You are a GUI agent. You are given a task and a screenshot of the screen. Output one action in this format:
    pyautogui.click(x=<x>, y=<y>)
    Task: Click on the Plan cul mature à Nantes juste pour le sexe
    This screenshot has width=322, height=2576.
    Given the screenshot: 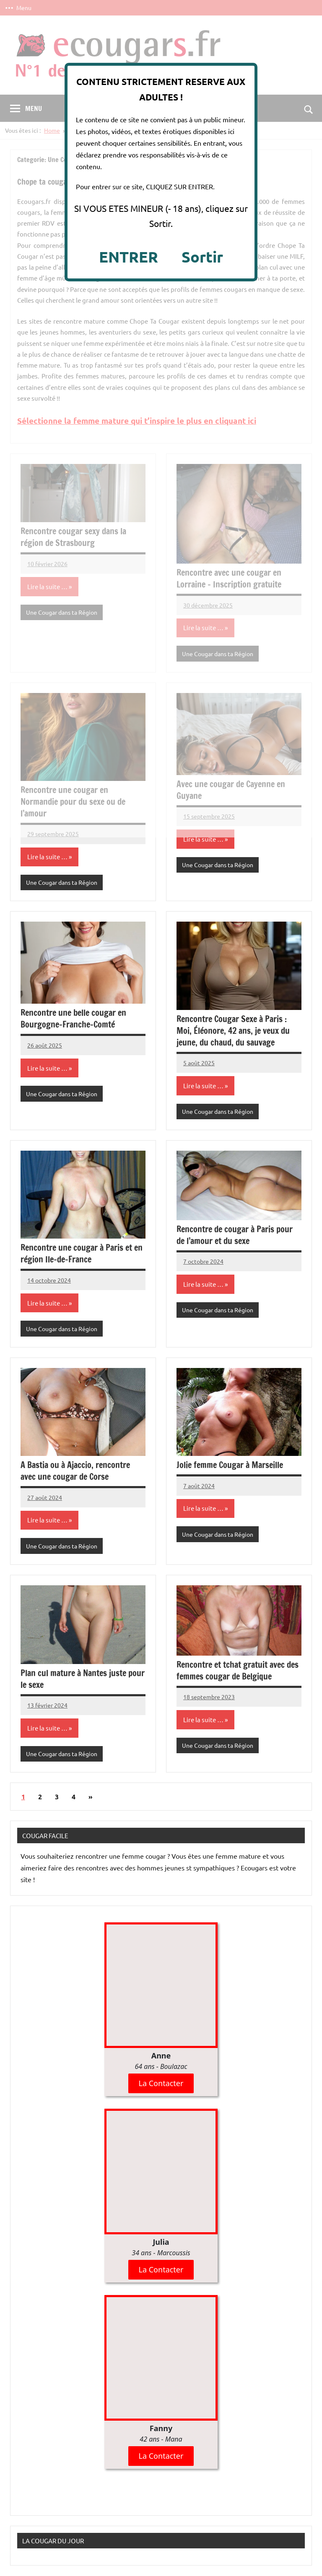 What is the action you would take?
    pyautogui.click(x=83, y=1679)
    